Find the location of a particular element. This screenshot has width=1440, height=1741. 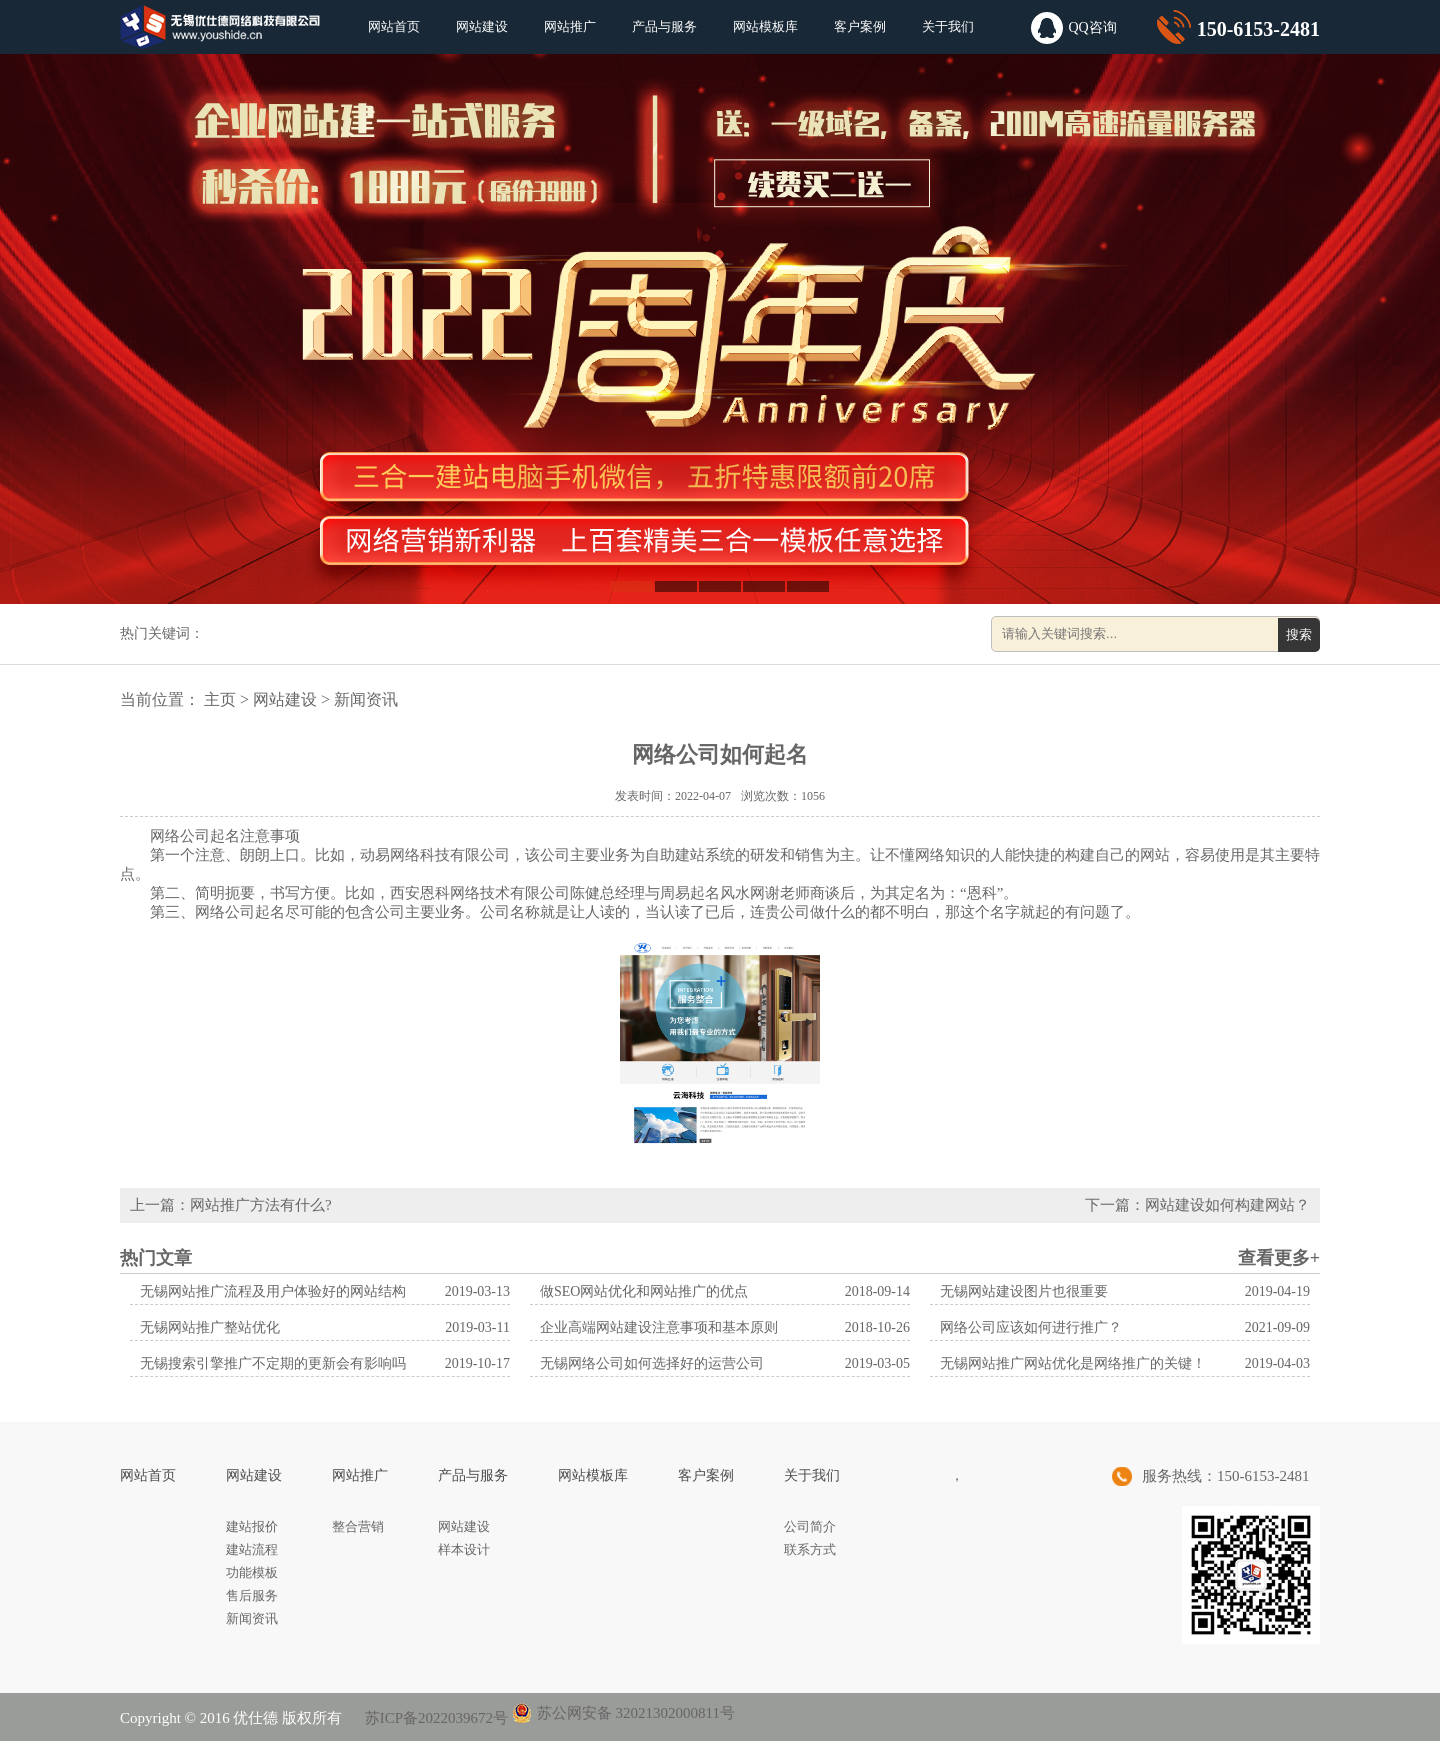

建站流程 is located at coordinates (252, 1549).